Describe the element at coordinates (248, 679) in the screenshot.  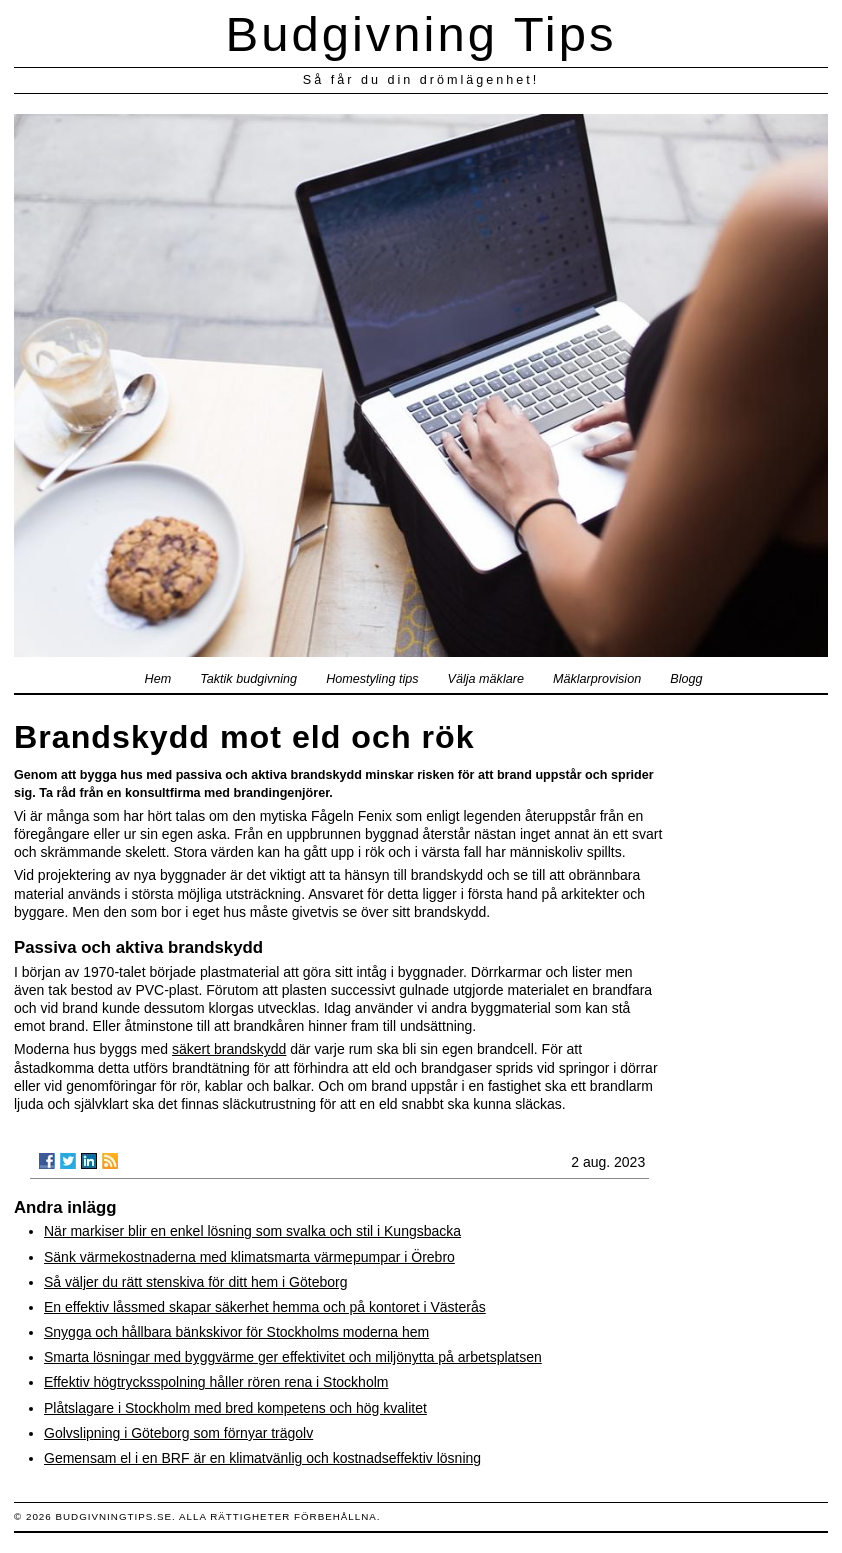
I see `Taktik budgivning` at that location.